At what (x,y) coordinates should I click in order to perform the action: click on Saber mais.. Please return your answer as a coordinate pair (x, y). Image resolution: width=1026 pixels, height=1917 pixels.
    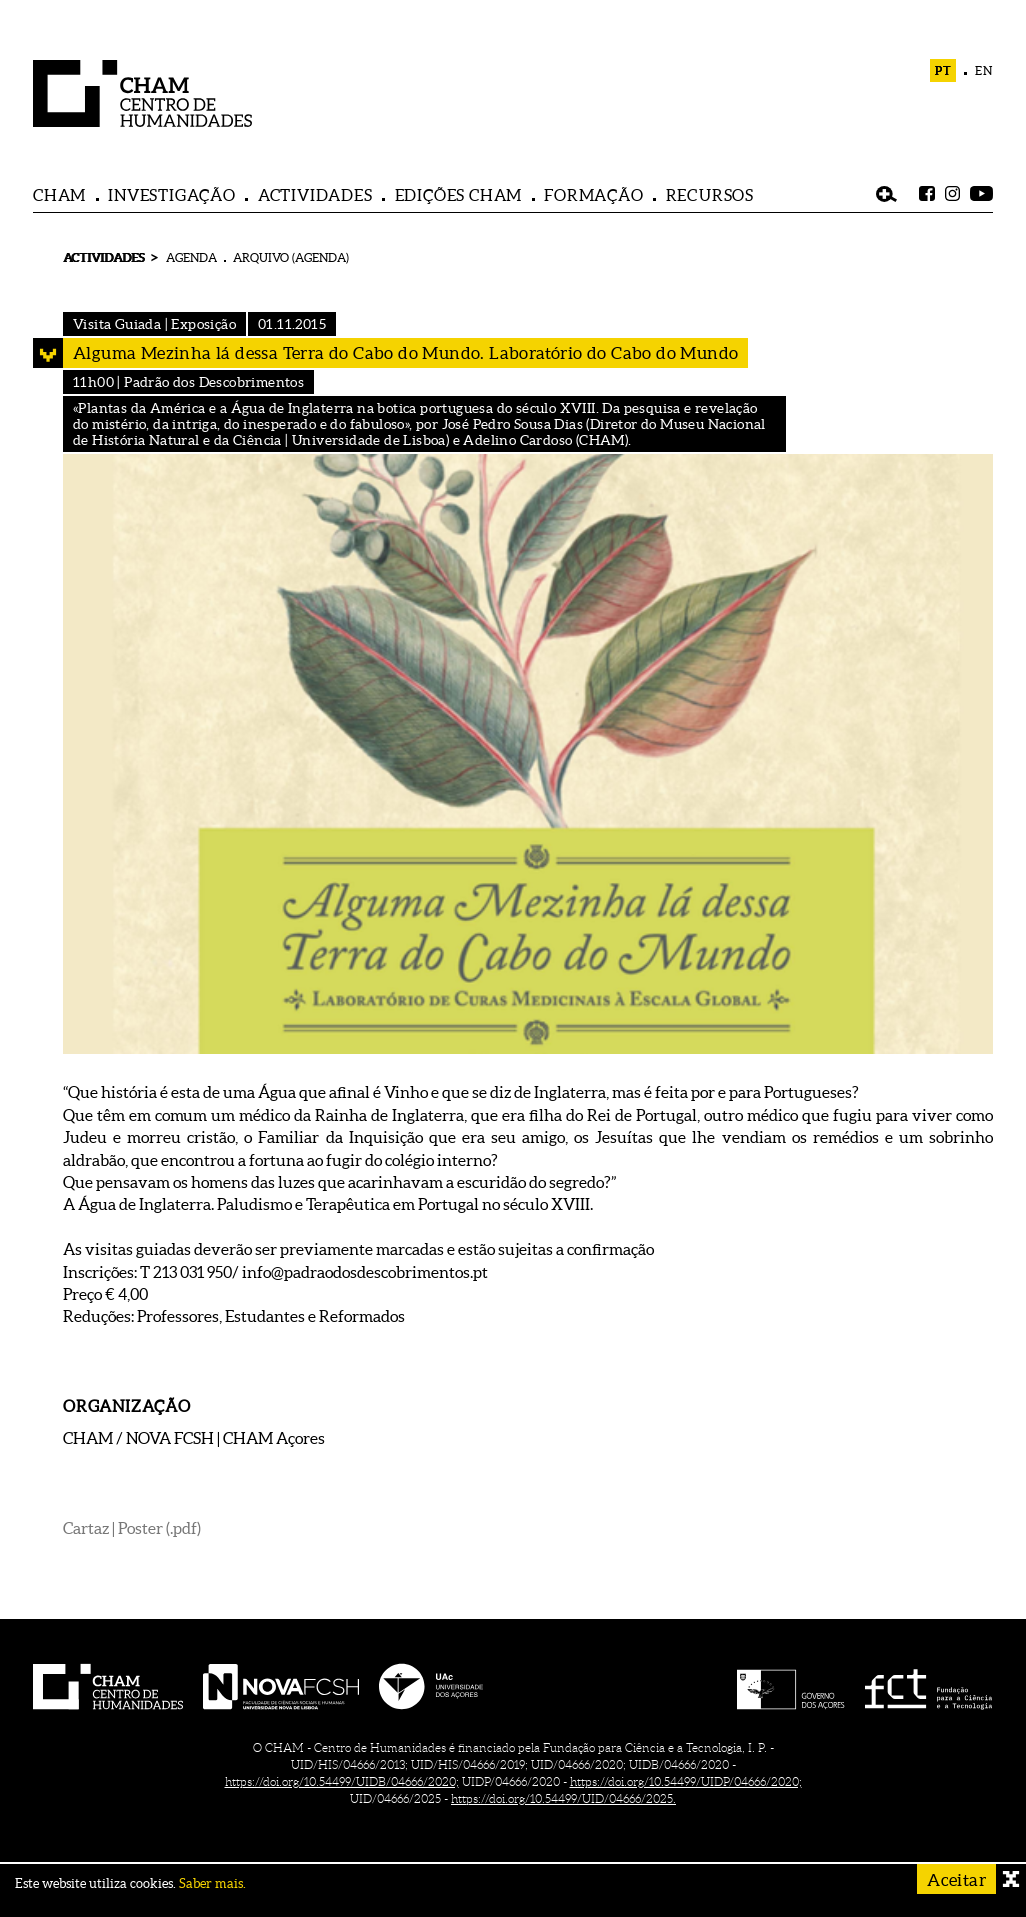
    Looking at the image, I should click on (212, 1883).